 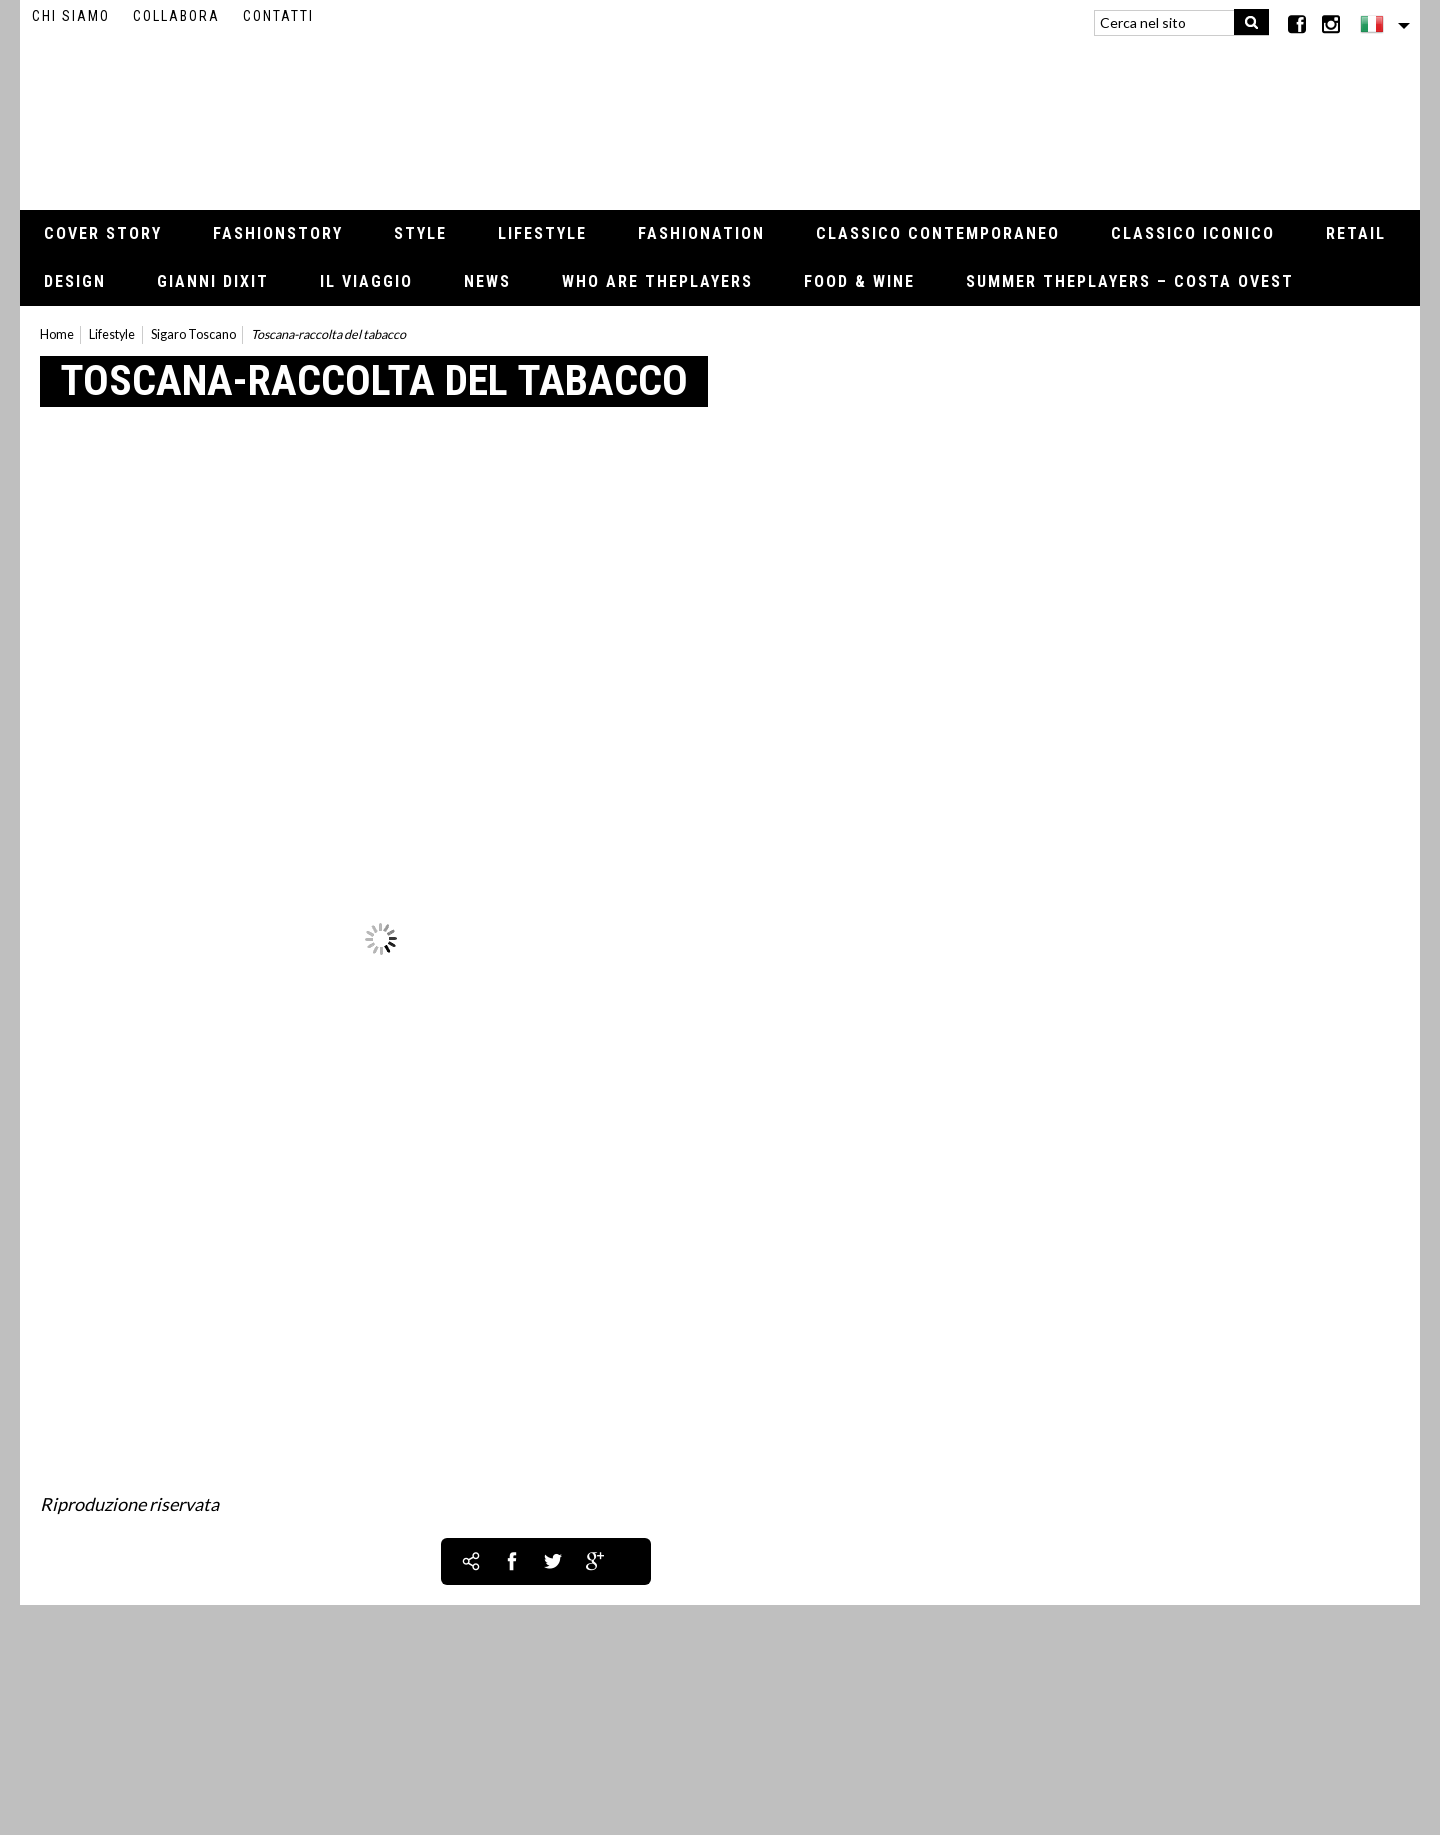 I want to click on Lifestyle, so click(x=542, y=233).